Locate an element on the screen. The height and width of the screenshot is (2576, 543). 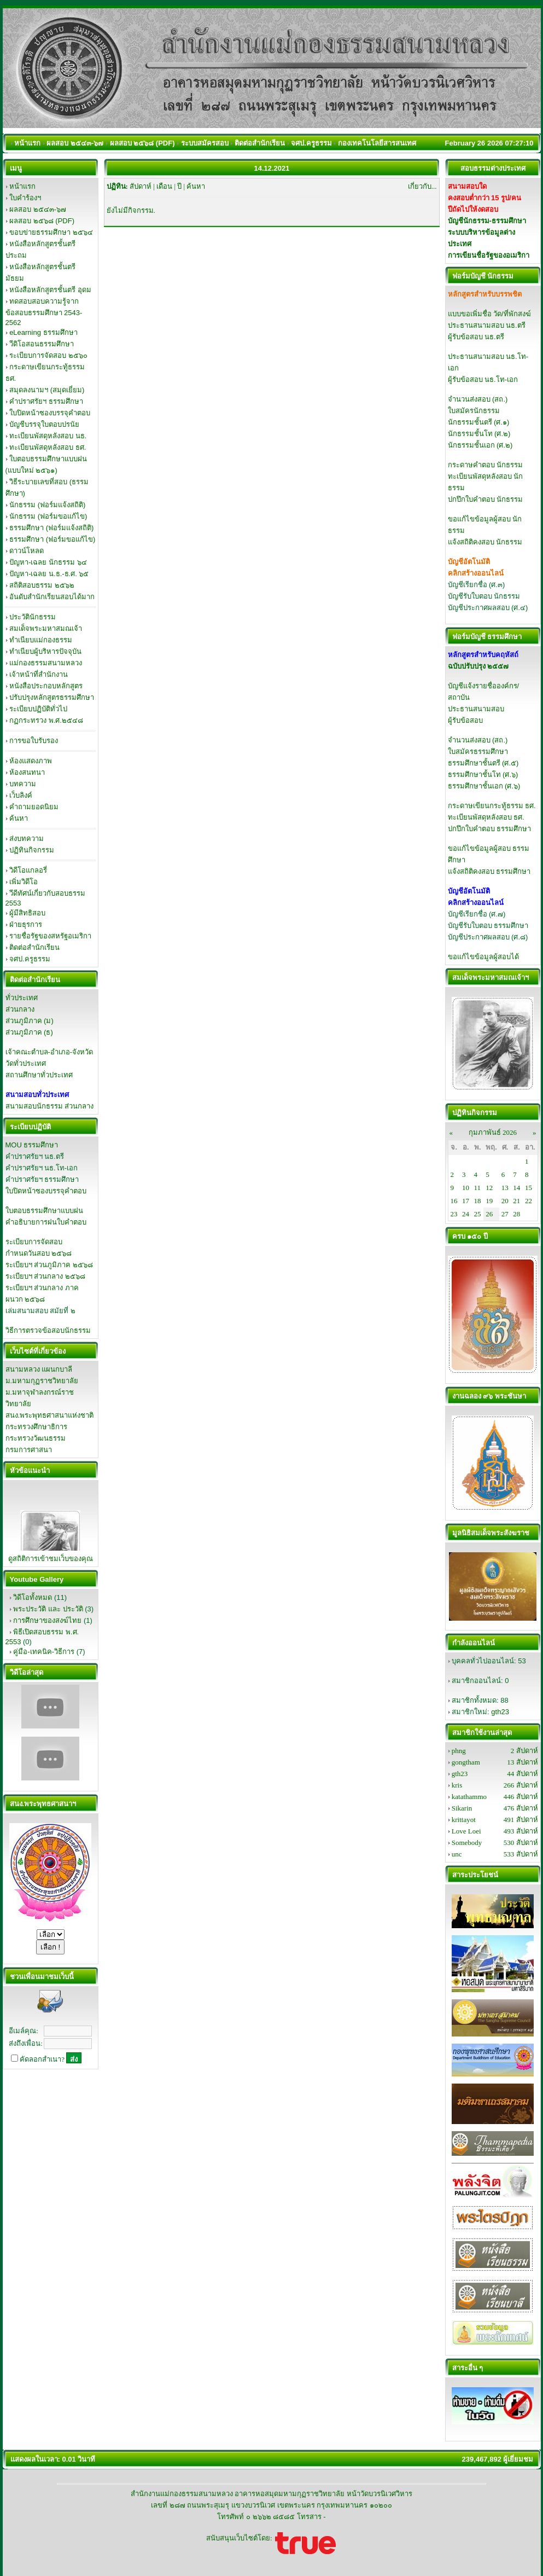
เดือน is located at coordinates (164, 186).